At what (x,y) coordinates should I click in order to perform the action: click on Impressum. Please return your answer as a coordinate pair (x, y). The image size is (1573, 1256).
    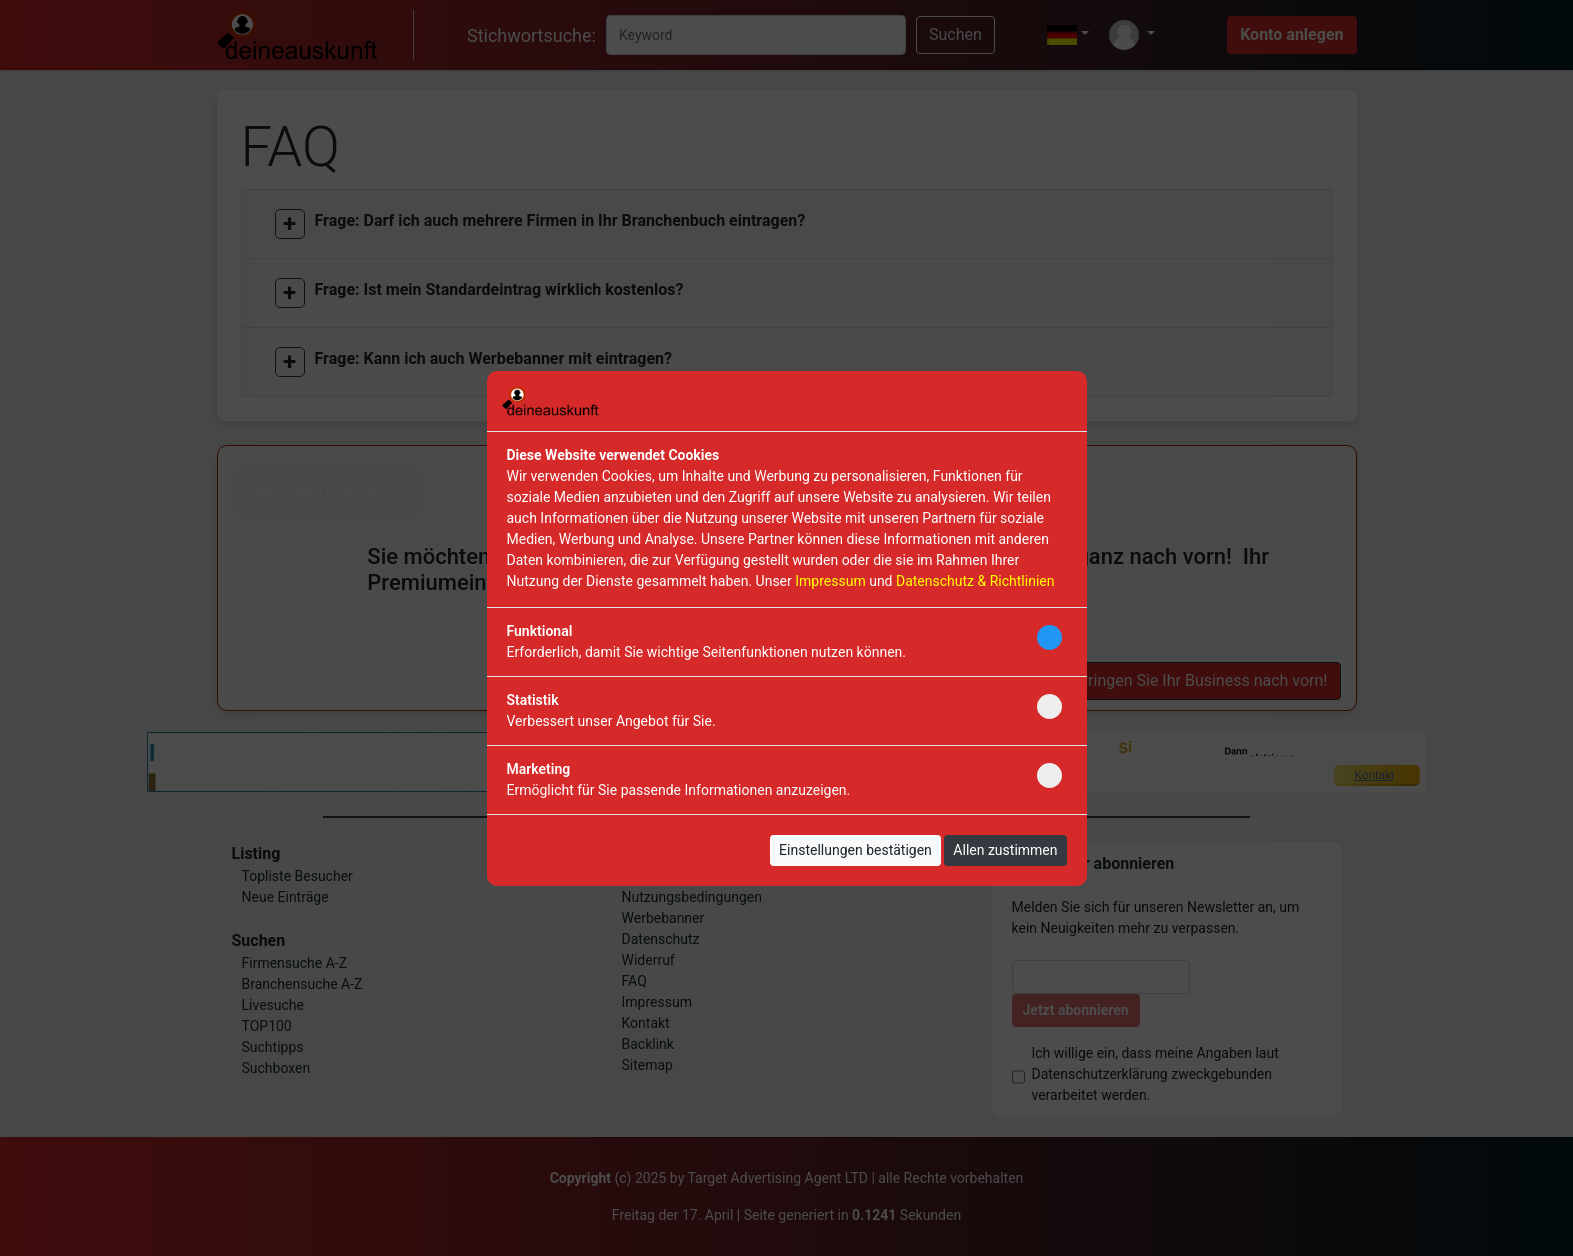
    Looking at the image, I should click on (830, 581).